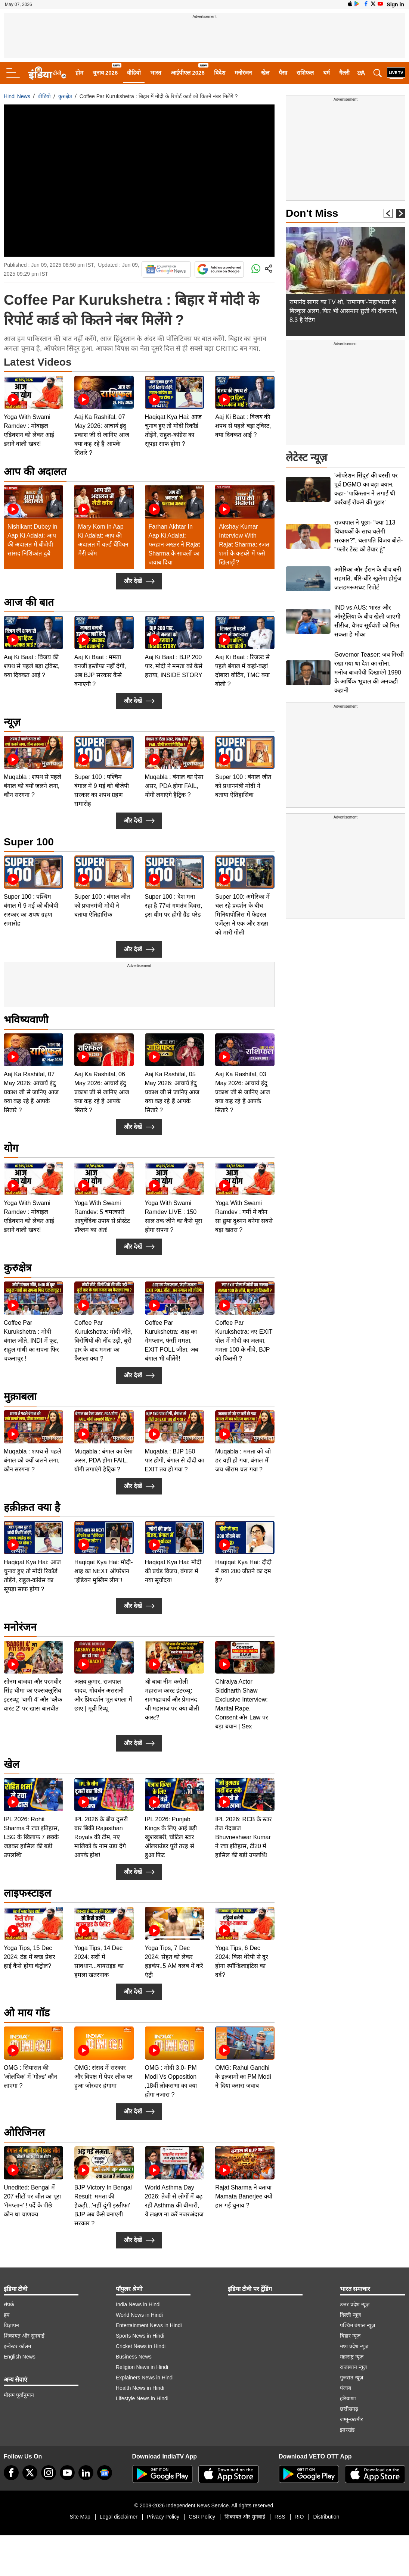  Describe the element at coordinates (139, 2315) in the screenshot. I see `World News in Hindi` at that location.